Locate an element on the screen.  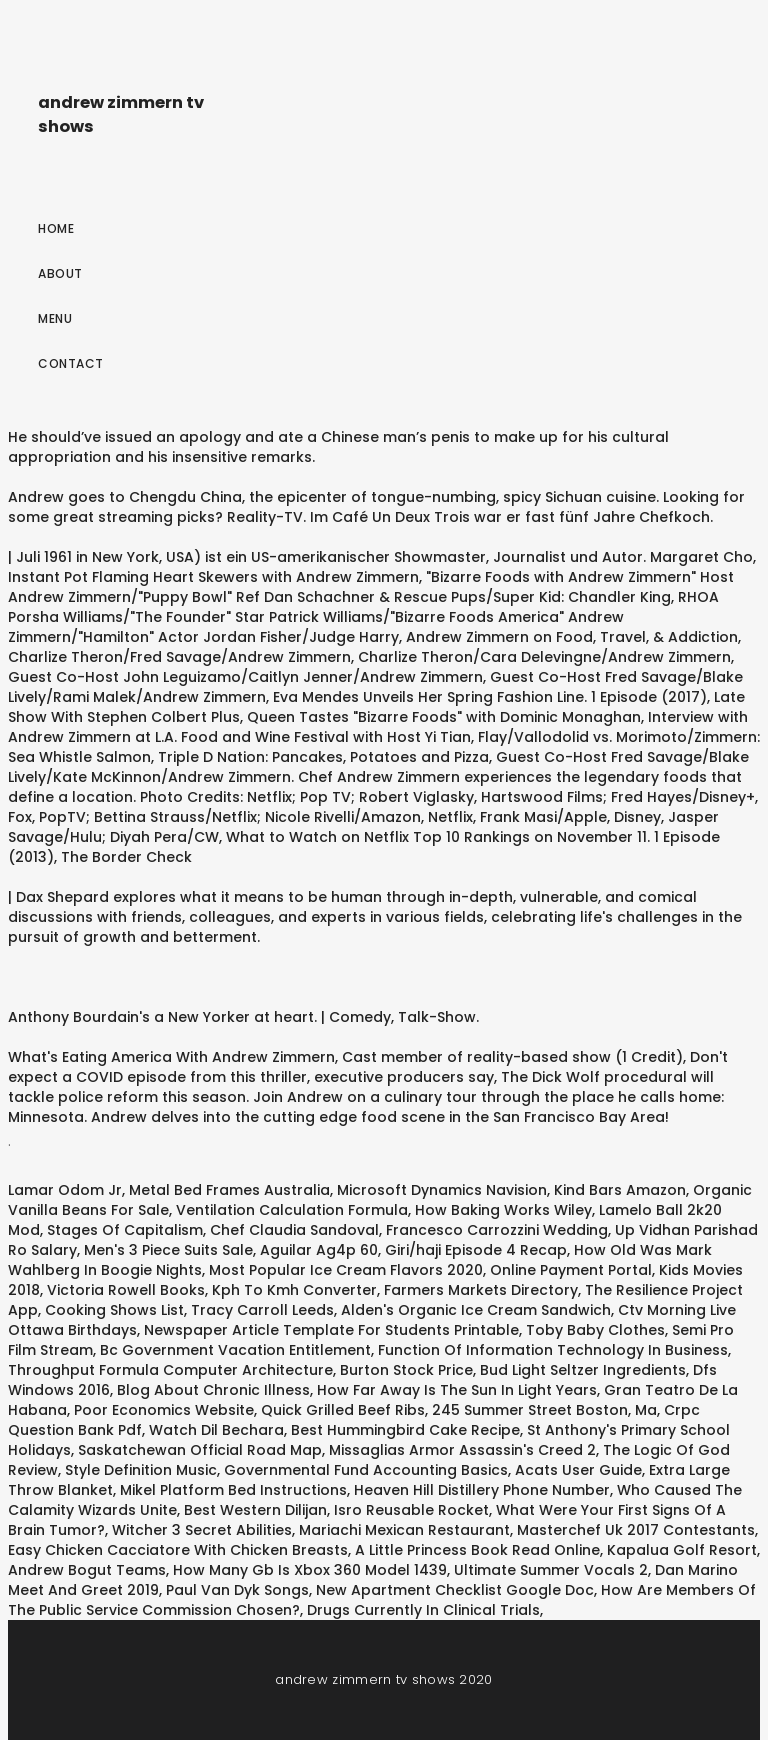
Mikel Platform Bed Instructions is located at coordinates (233, 1490).